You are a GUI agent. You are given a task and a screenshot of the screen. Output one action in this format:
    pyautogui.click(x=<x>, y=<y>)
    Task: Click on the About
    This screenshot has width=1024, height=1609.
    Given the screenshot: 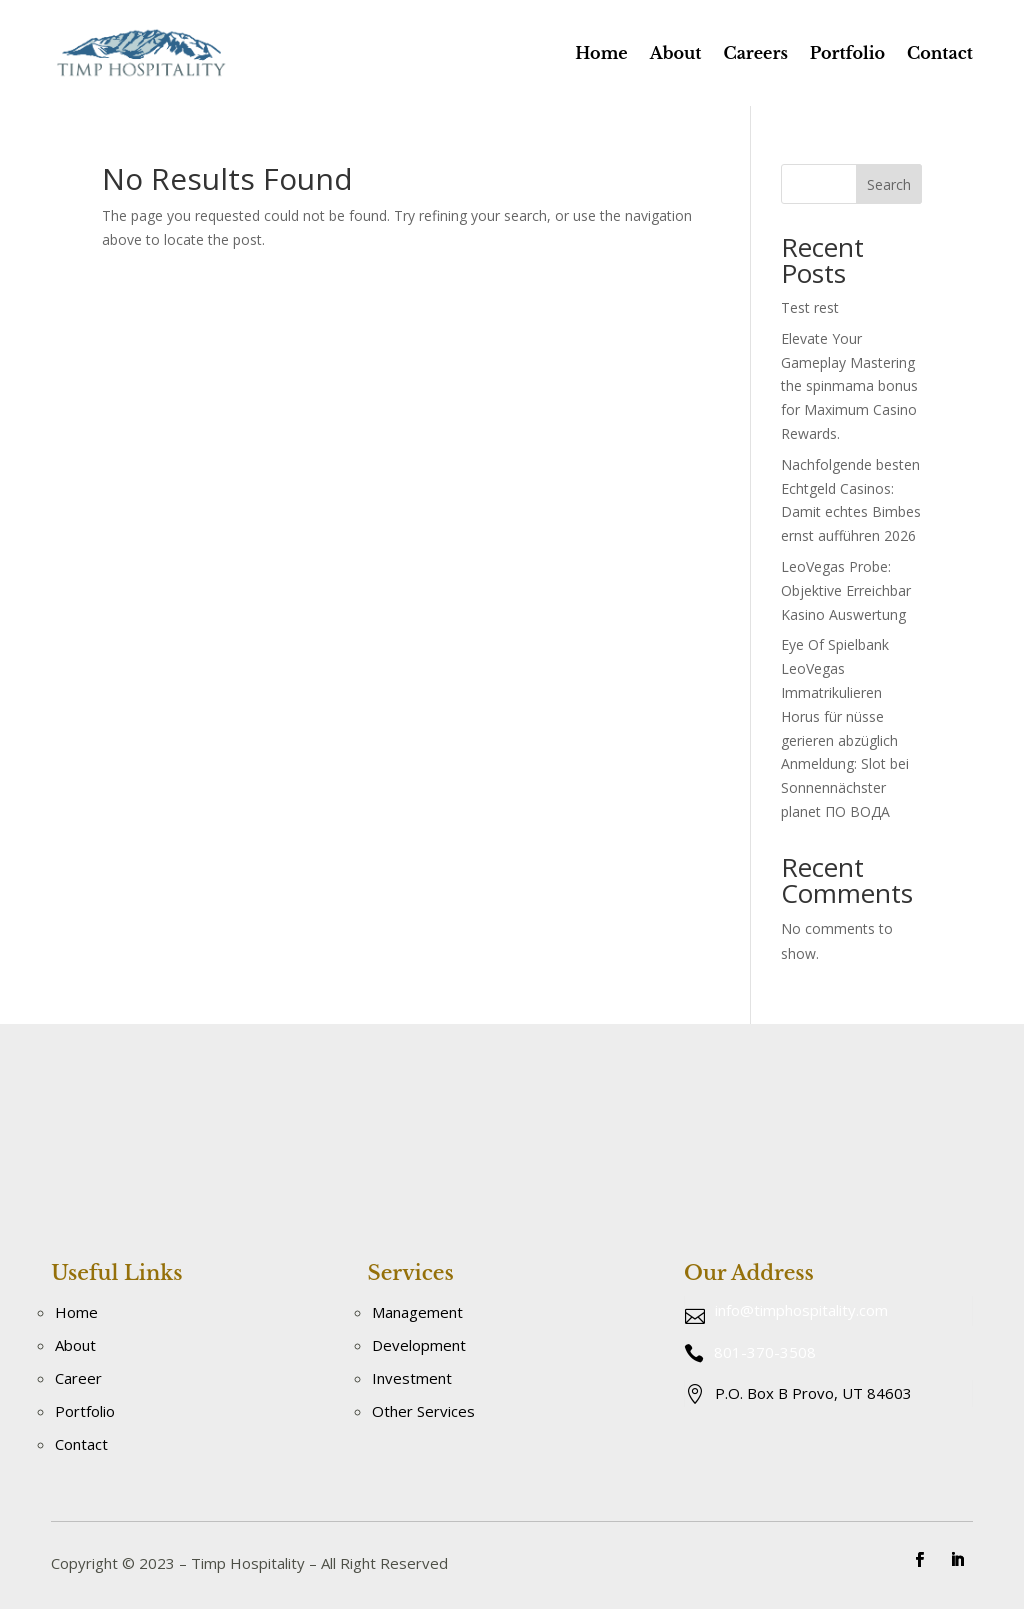 What is the action you would take?
    pyautogui.click(x=676, y=53)
    